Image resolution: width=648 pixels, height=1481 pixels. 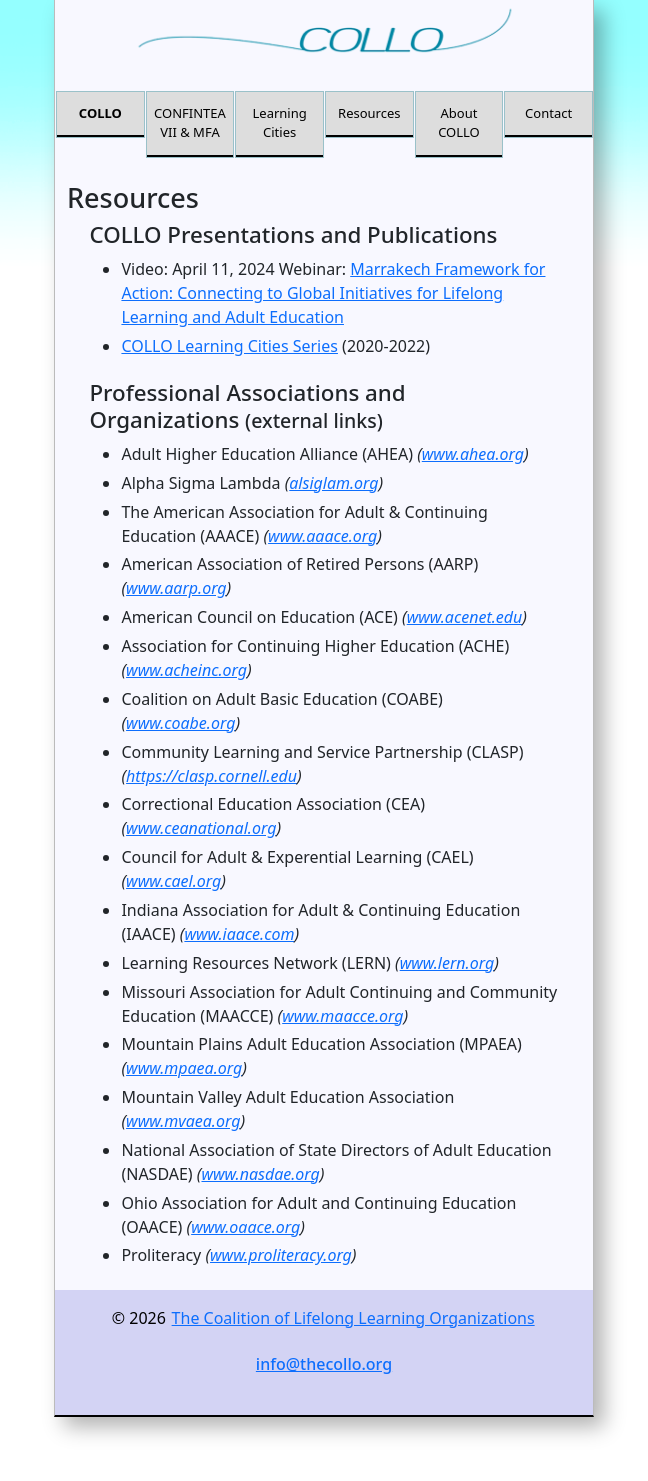 I want to click on www.maacce.org, so click(x=342, y=1016).